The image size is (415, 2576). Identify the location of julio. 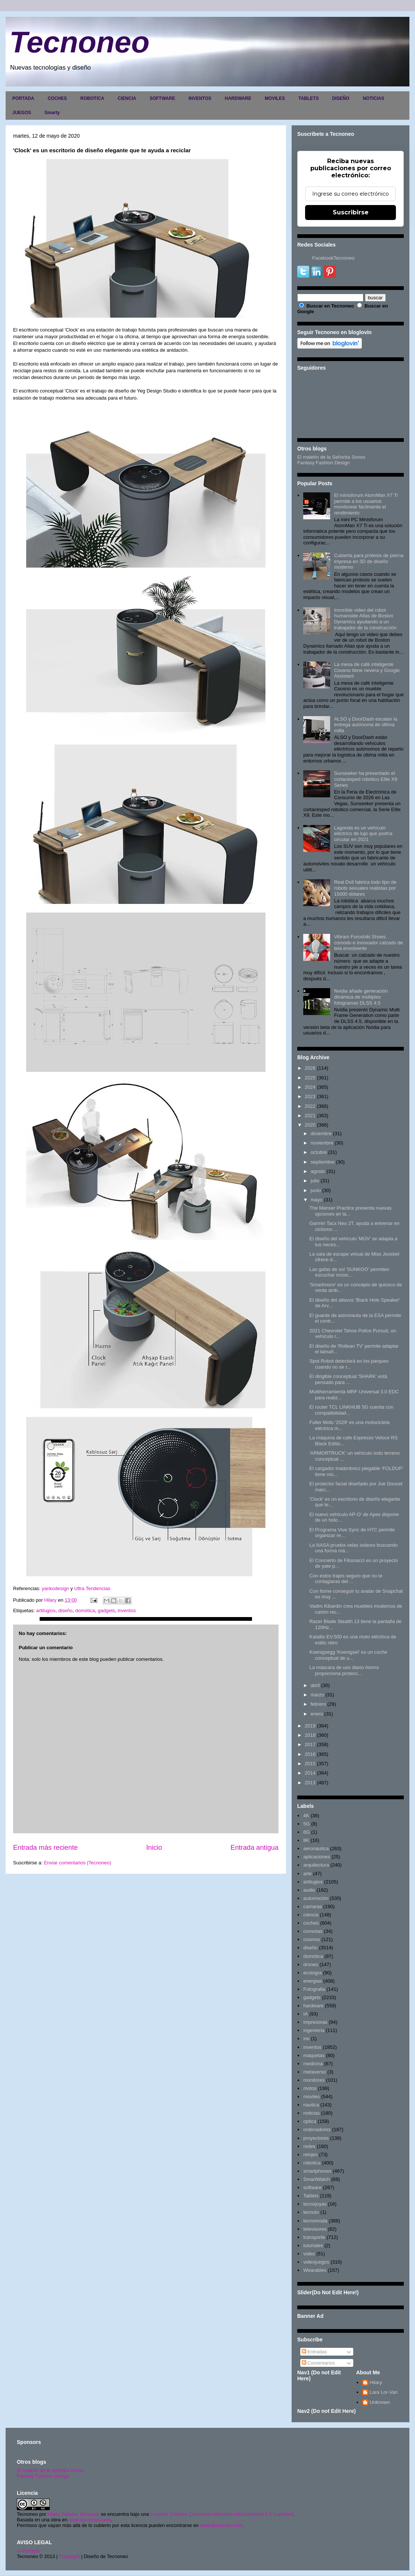
(315, 1180).